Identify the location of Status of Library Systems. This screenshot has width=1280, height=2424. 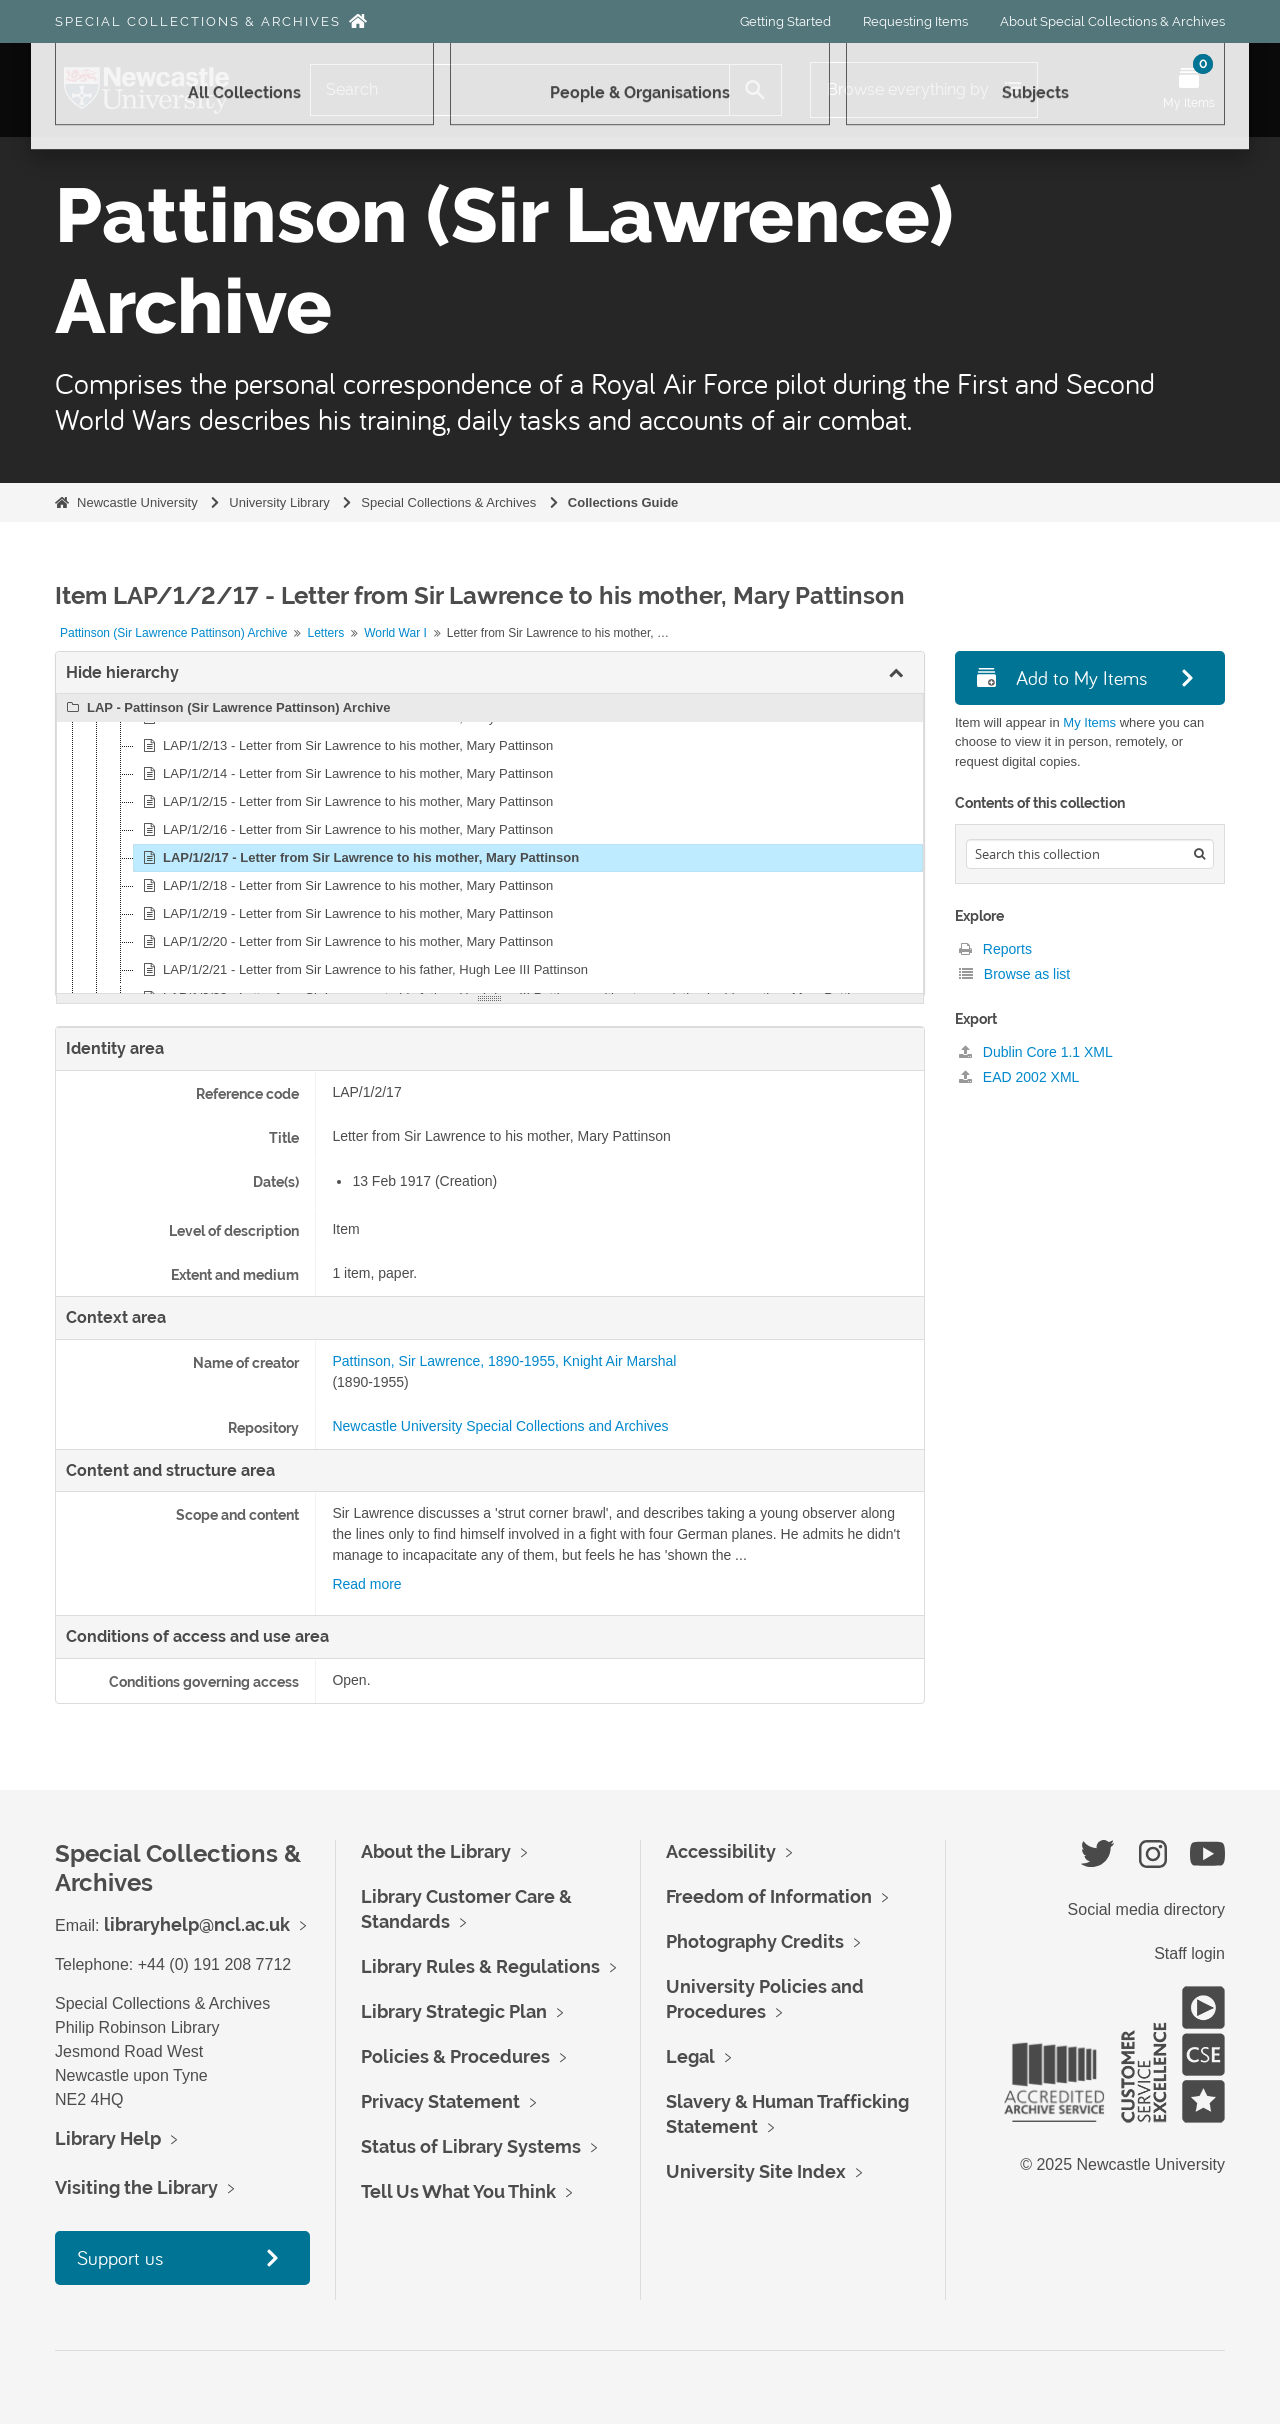
(471, 2146).